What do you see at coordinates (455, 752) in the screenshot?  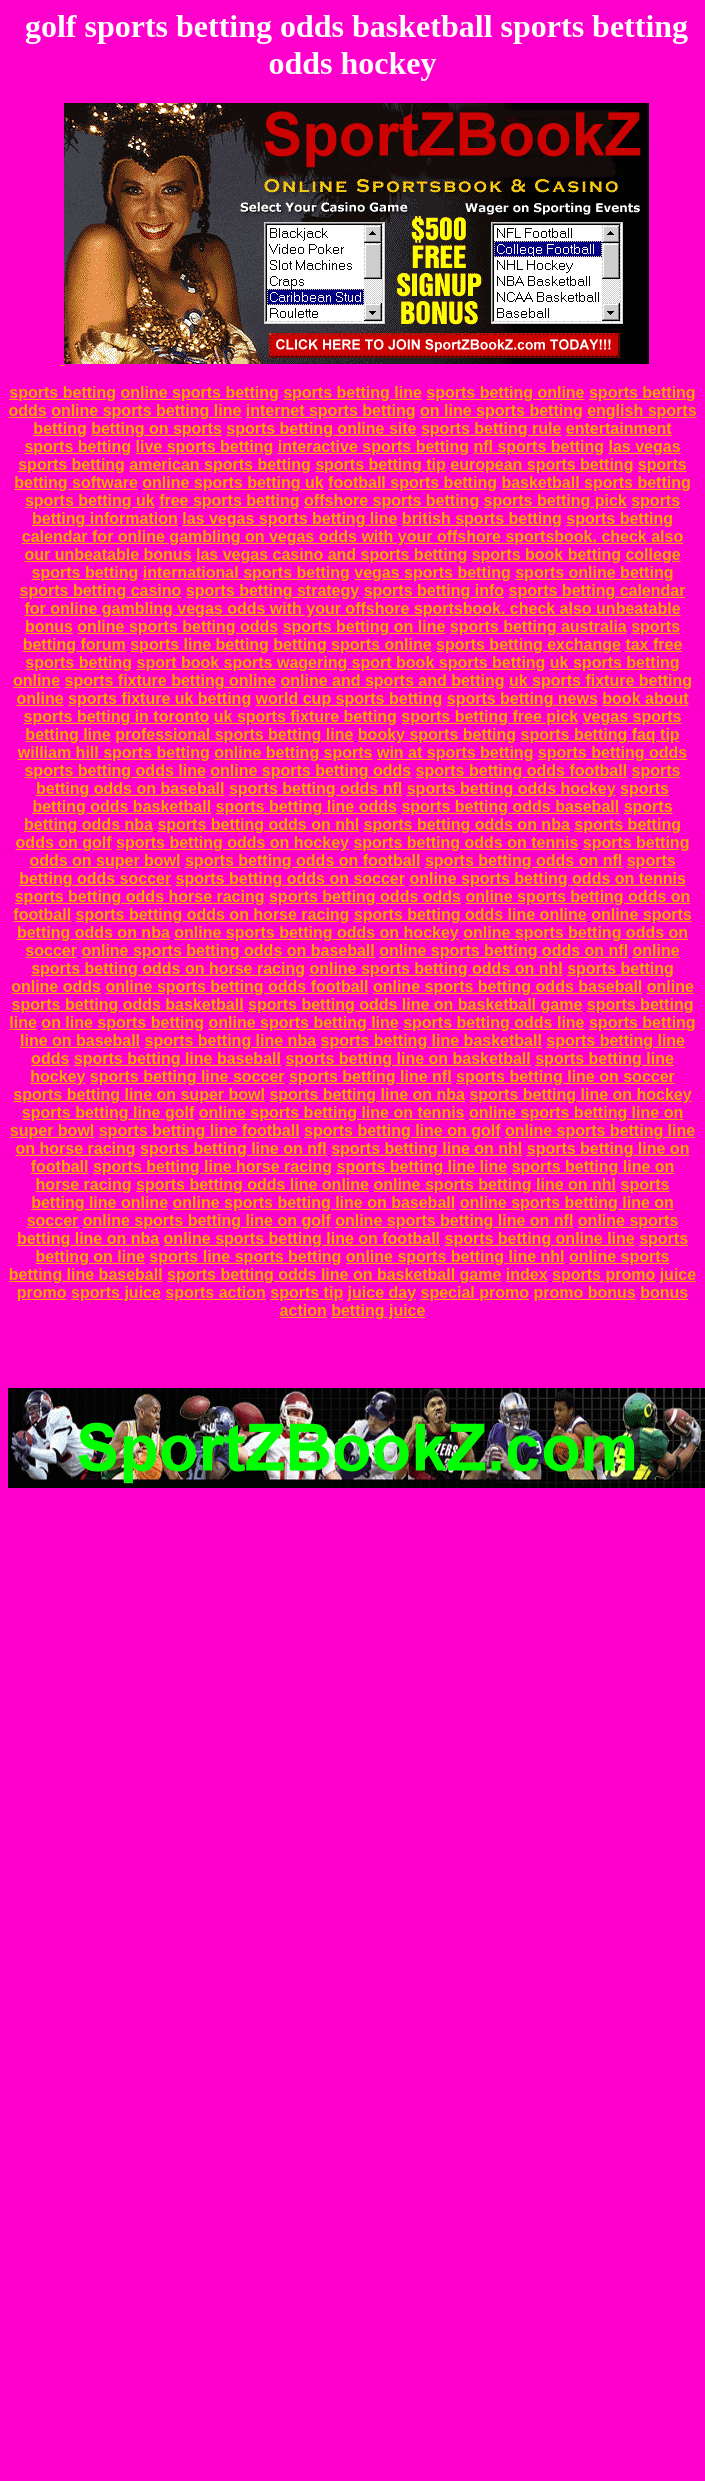 I see `win at sports betting` at bounding box center [455, 752].